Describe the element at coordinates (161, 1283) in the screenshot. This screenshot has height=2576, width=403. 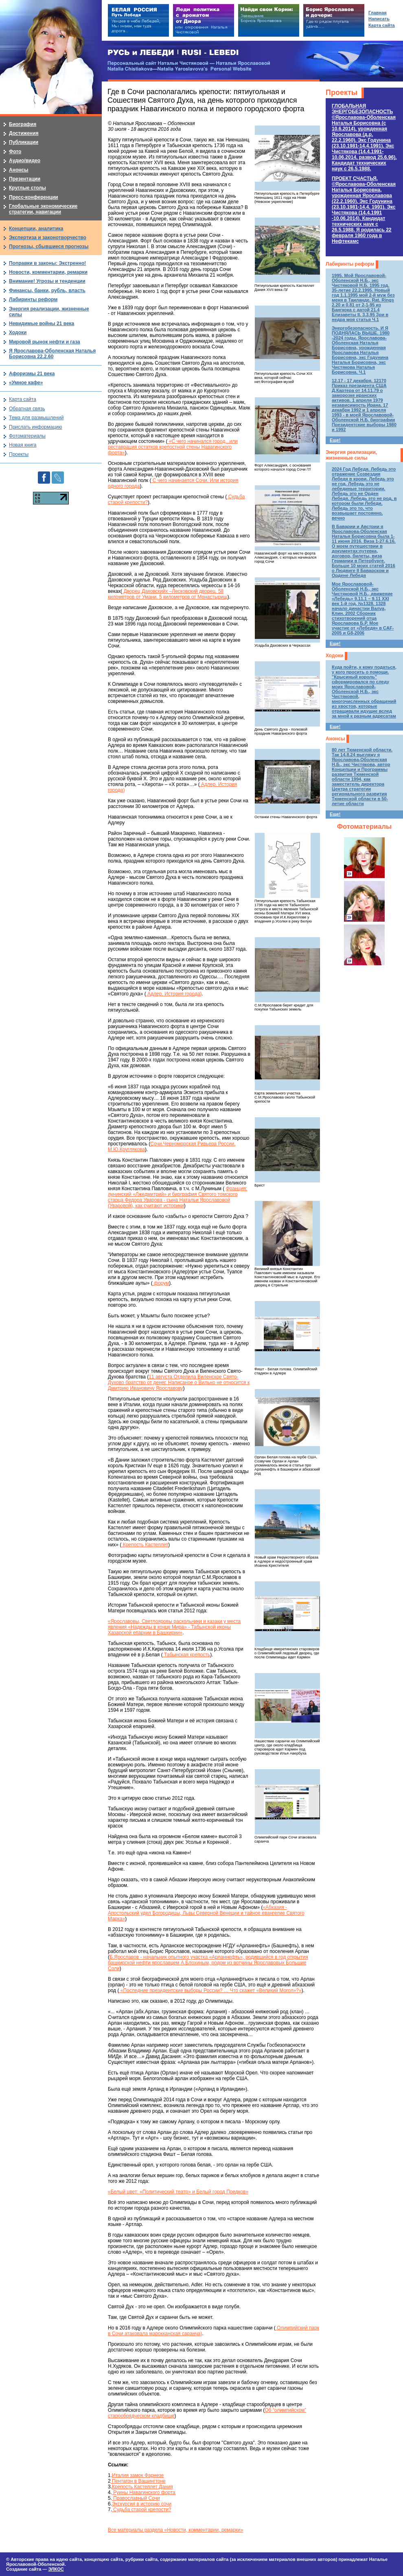
I see `форум` at that location.